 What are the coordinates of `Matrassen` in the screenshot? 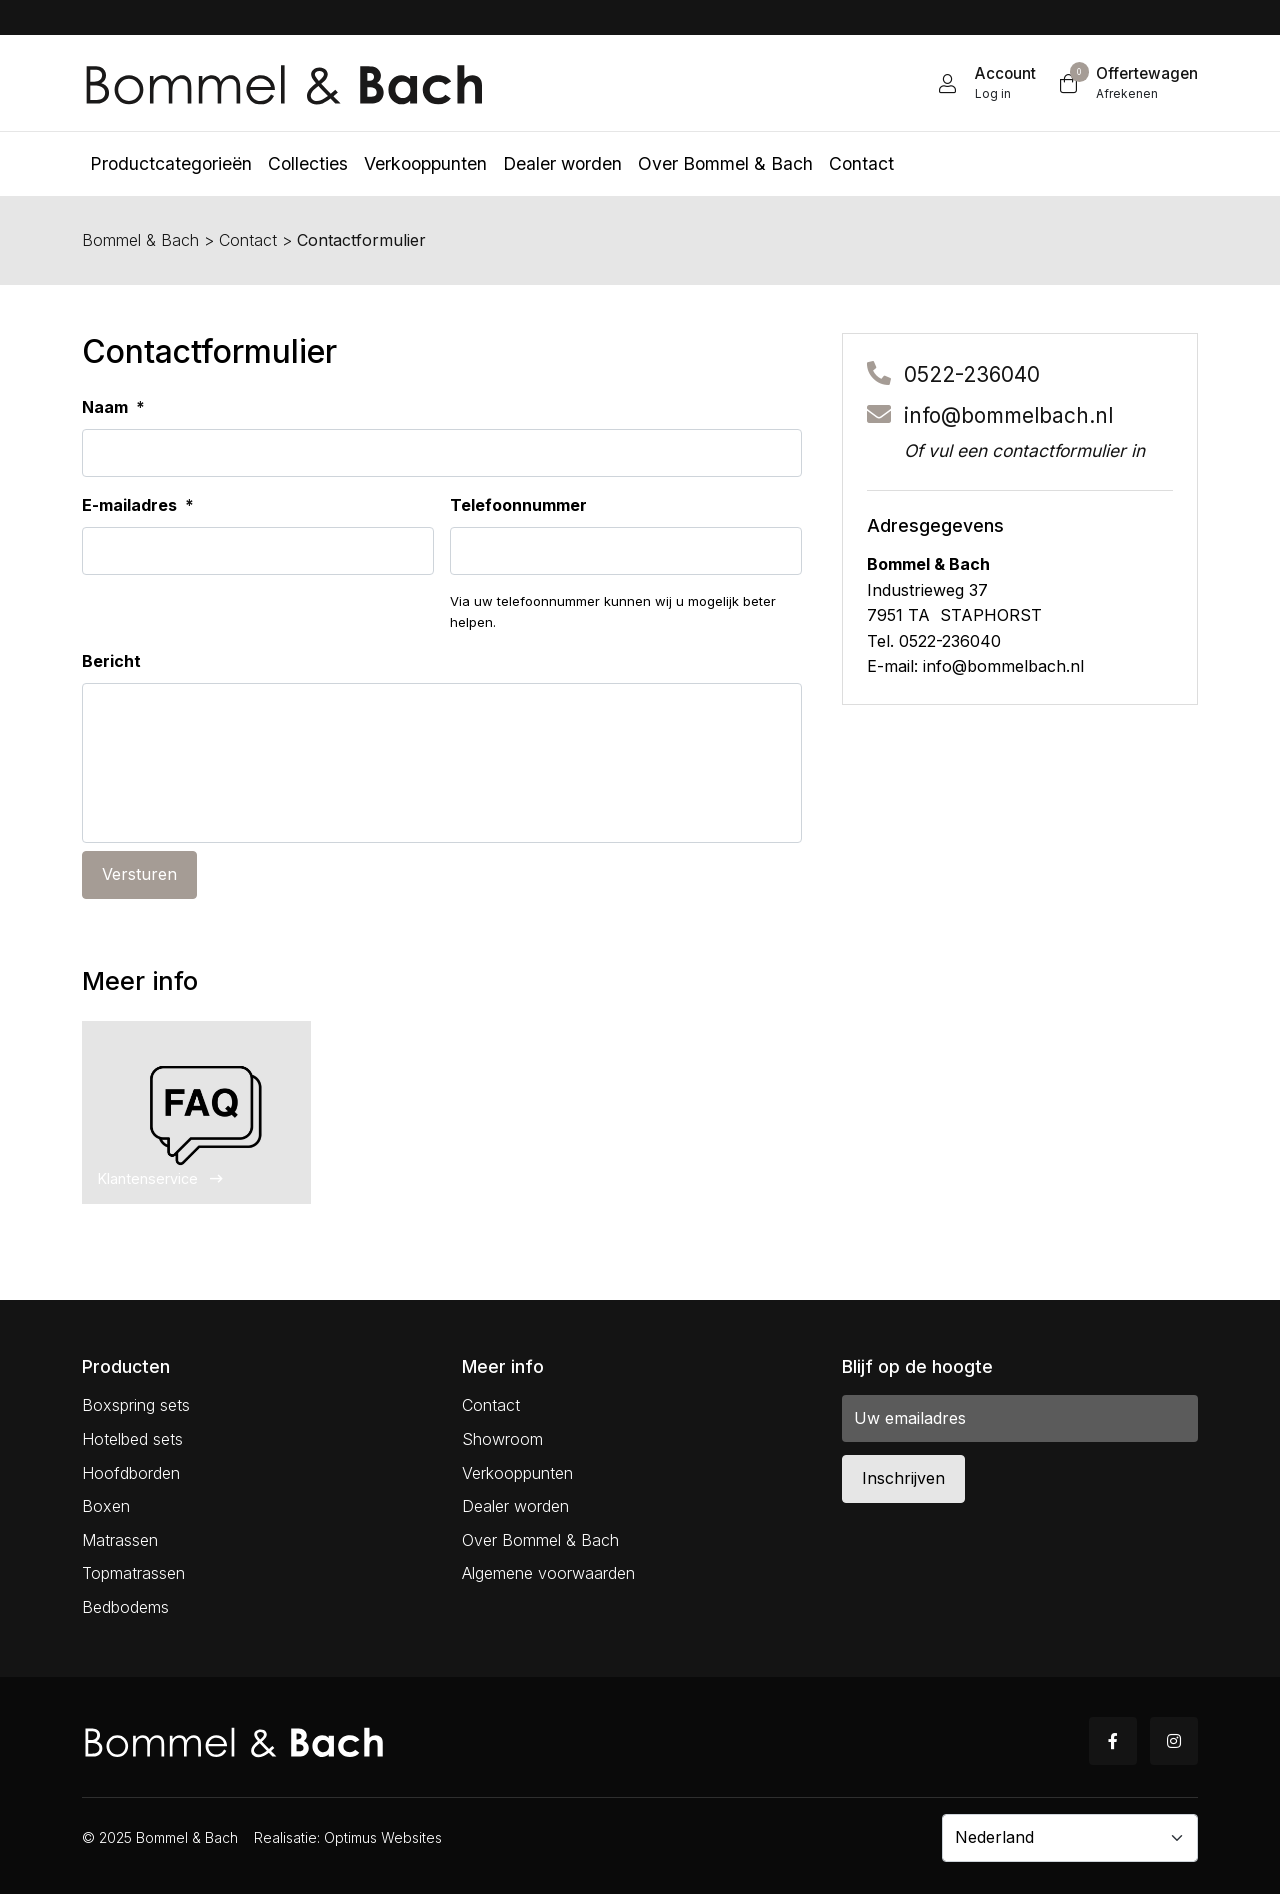 It's located at (120, 1540).